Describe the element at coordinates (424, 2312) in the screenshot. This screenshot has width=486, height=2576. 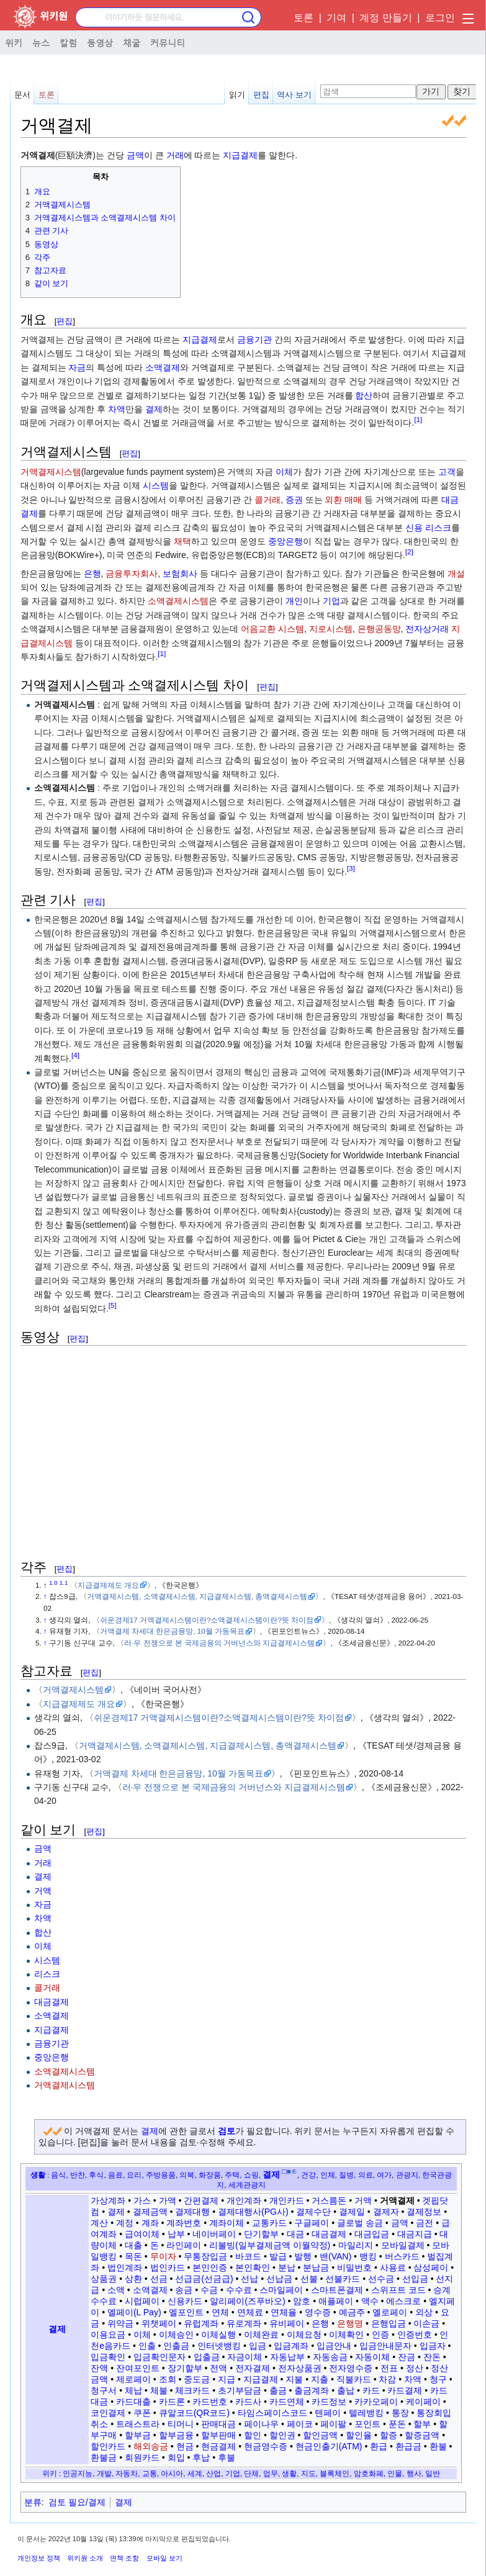
I see `외상` at that location.